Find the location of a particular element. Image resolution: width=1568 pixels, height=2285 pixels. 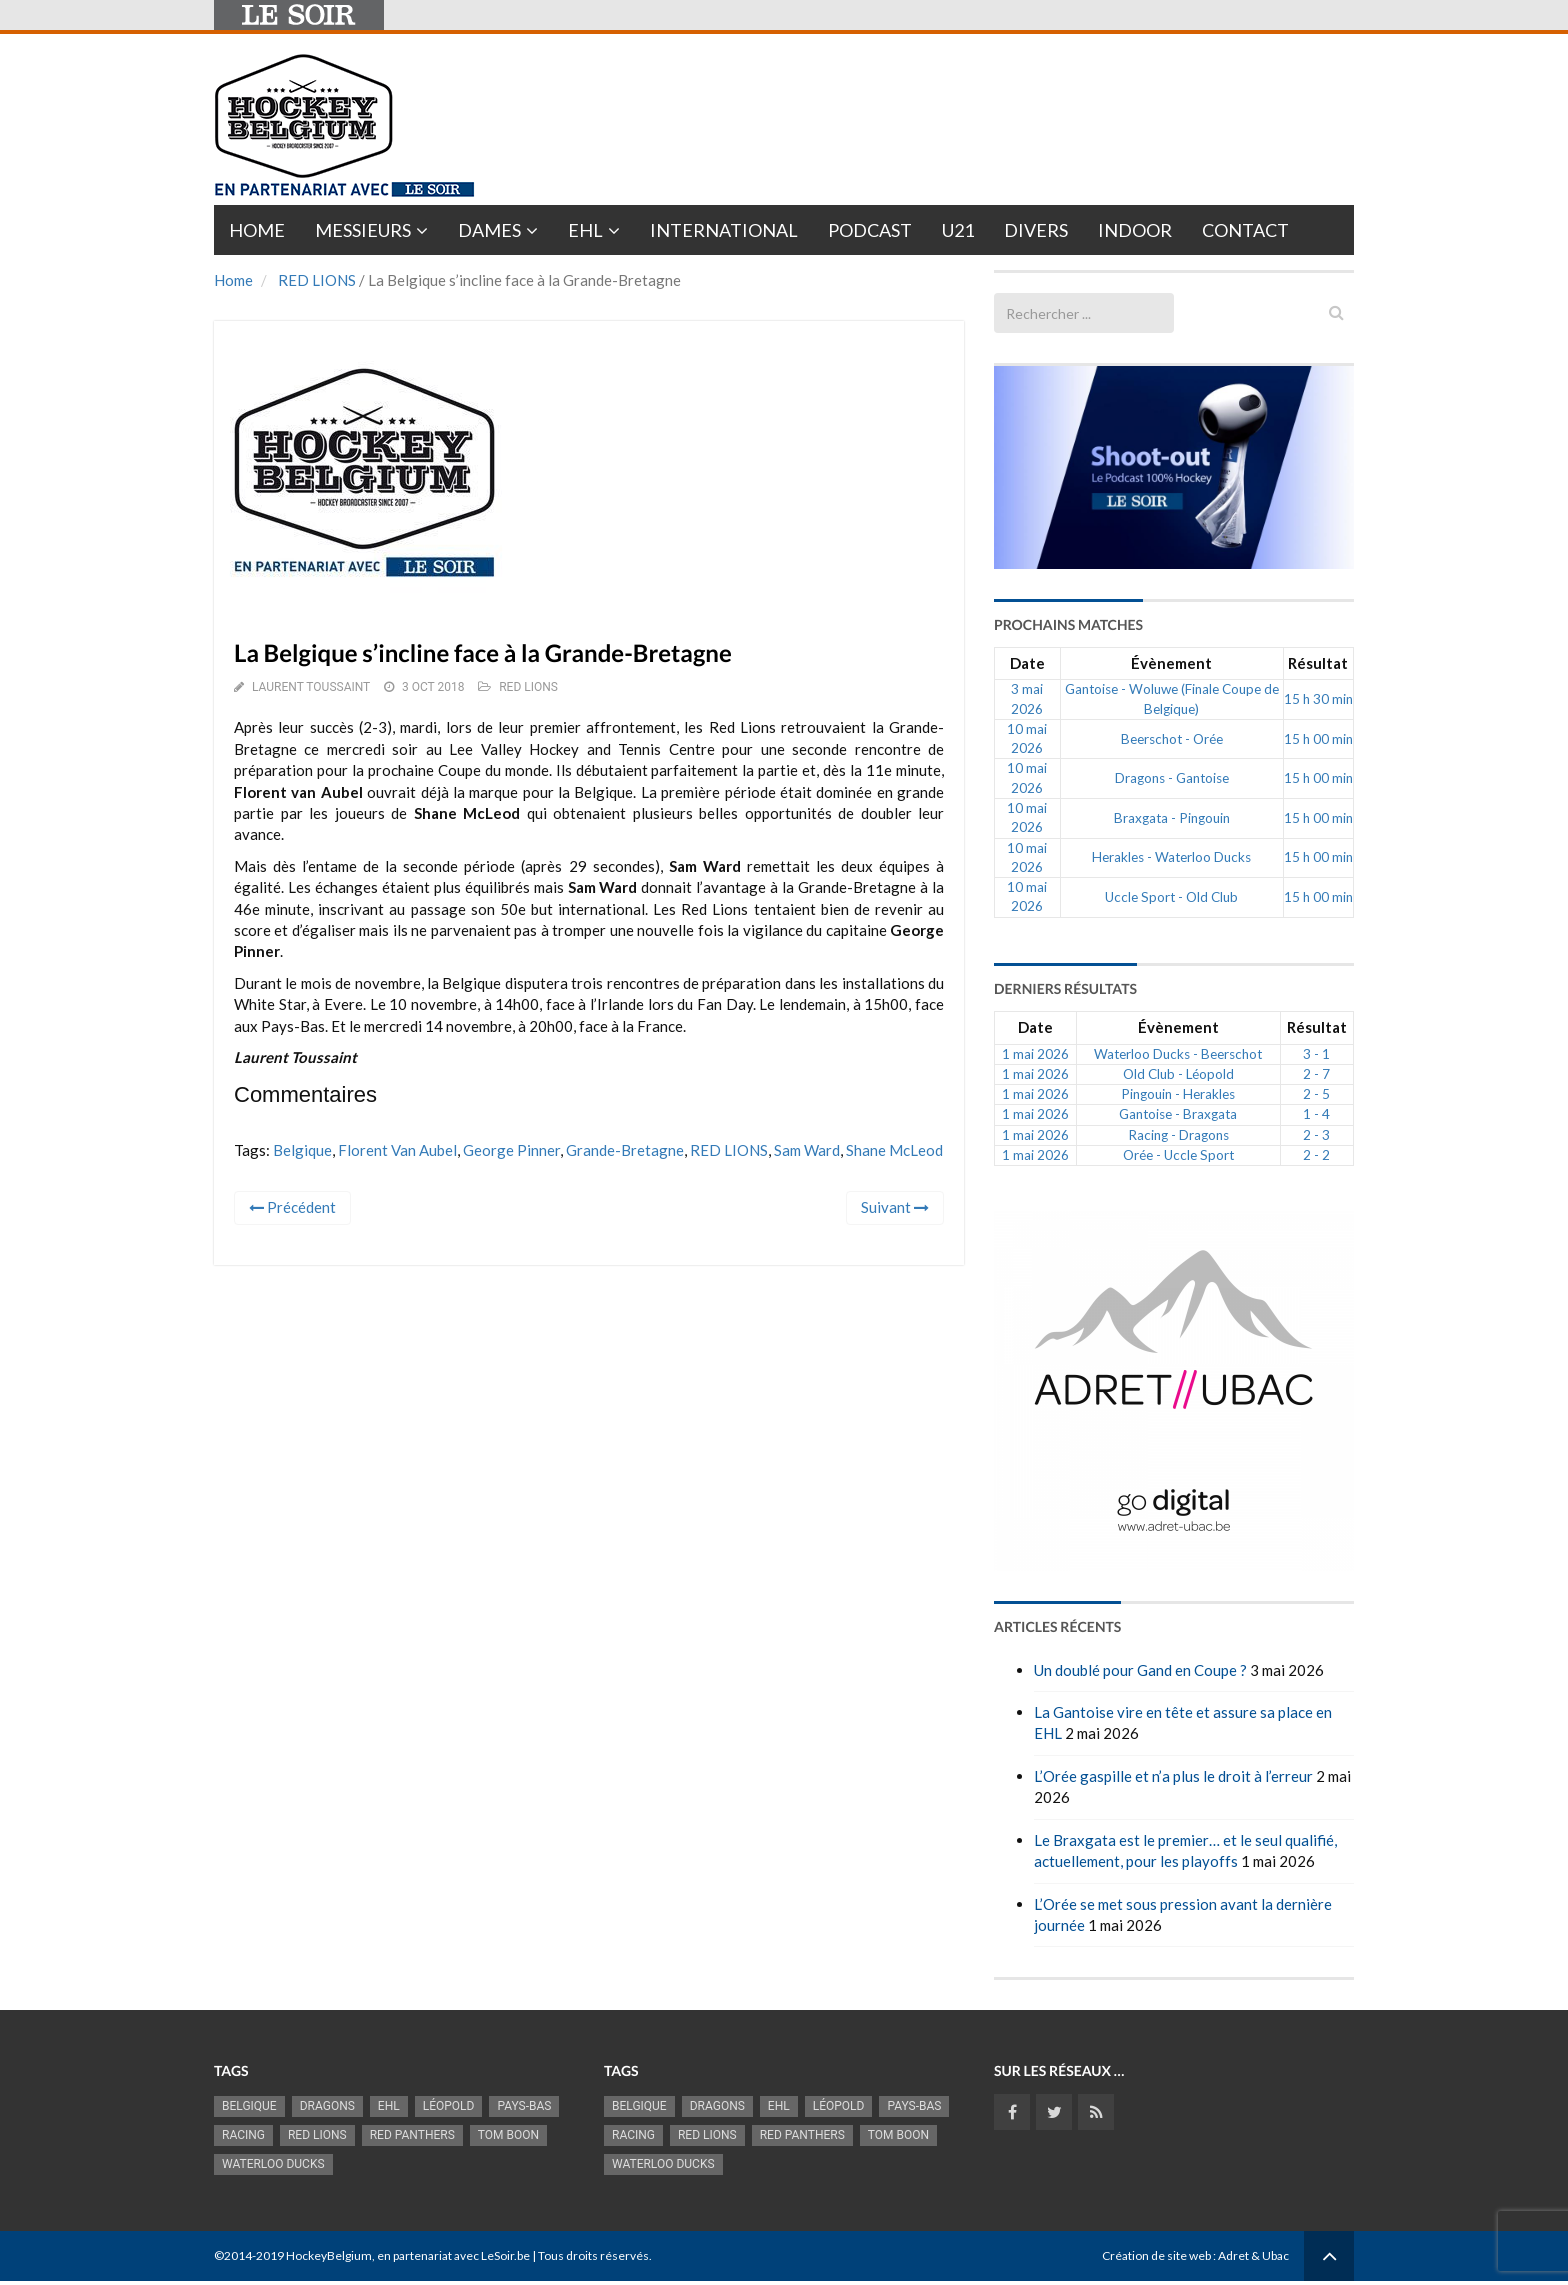

Divers is located at coordinates (1036, 230).